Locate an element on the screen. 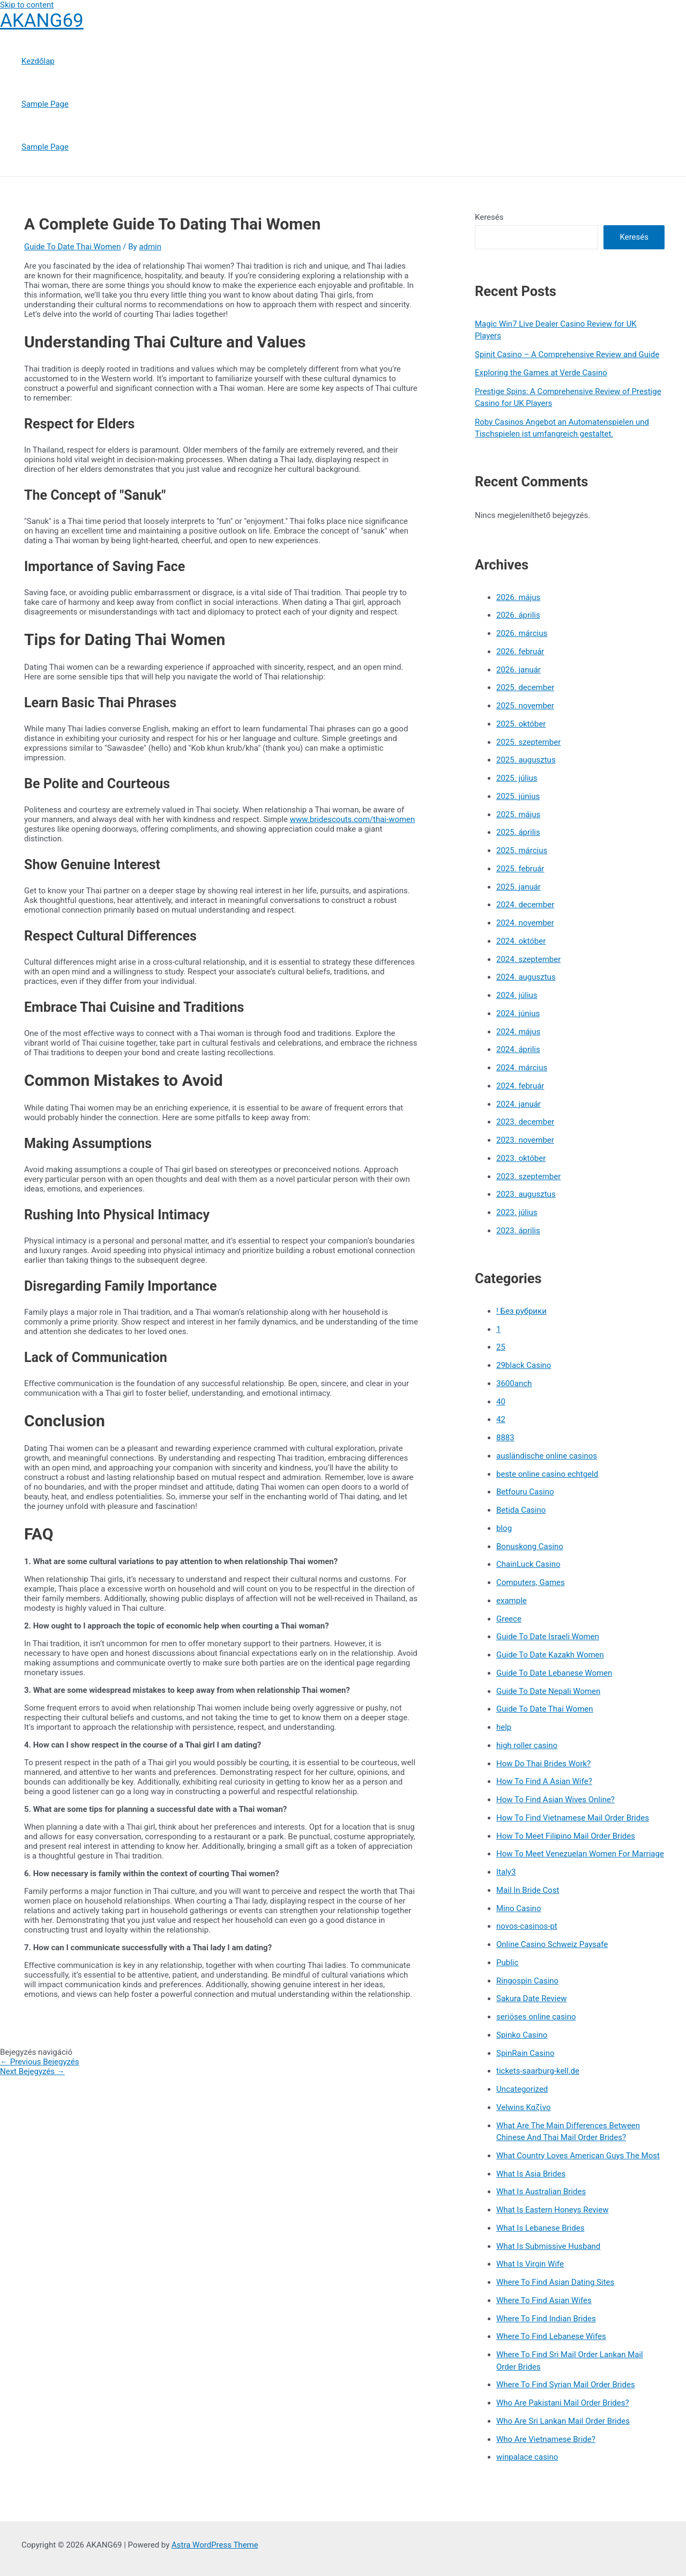 This screenshot has width=686, height=2576. What Is Asia Brides is located at coordinates (530, 2174).